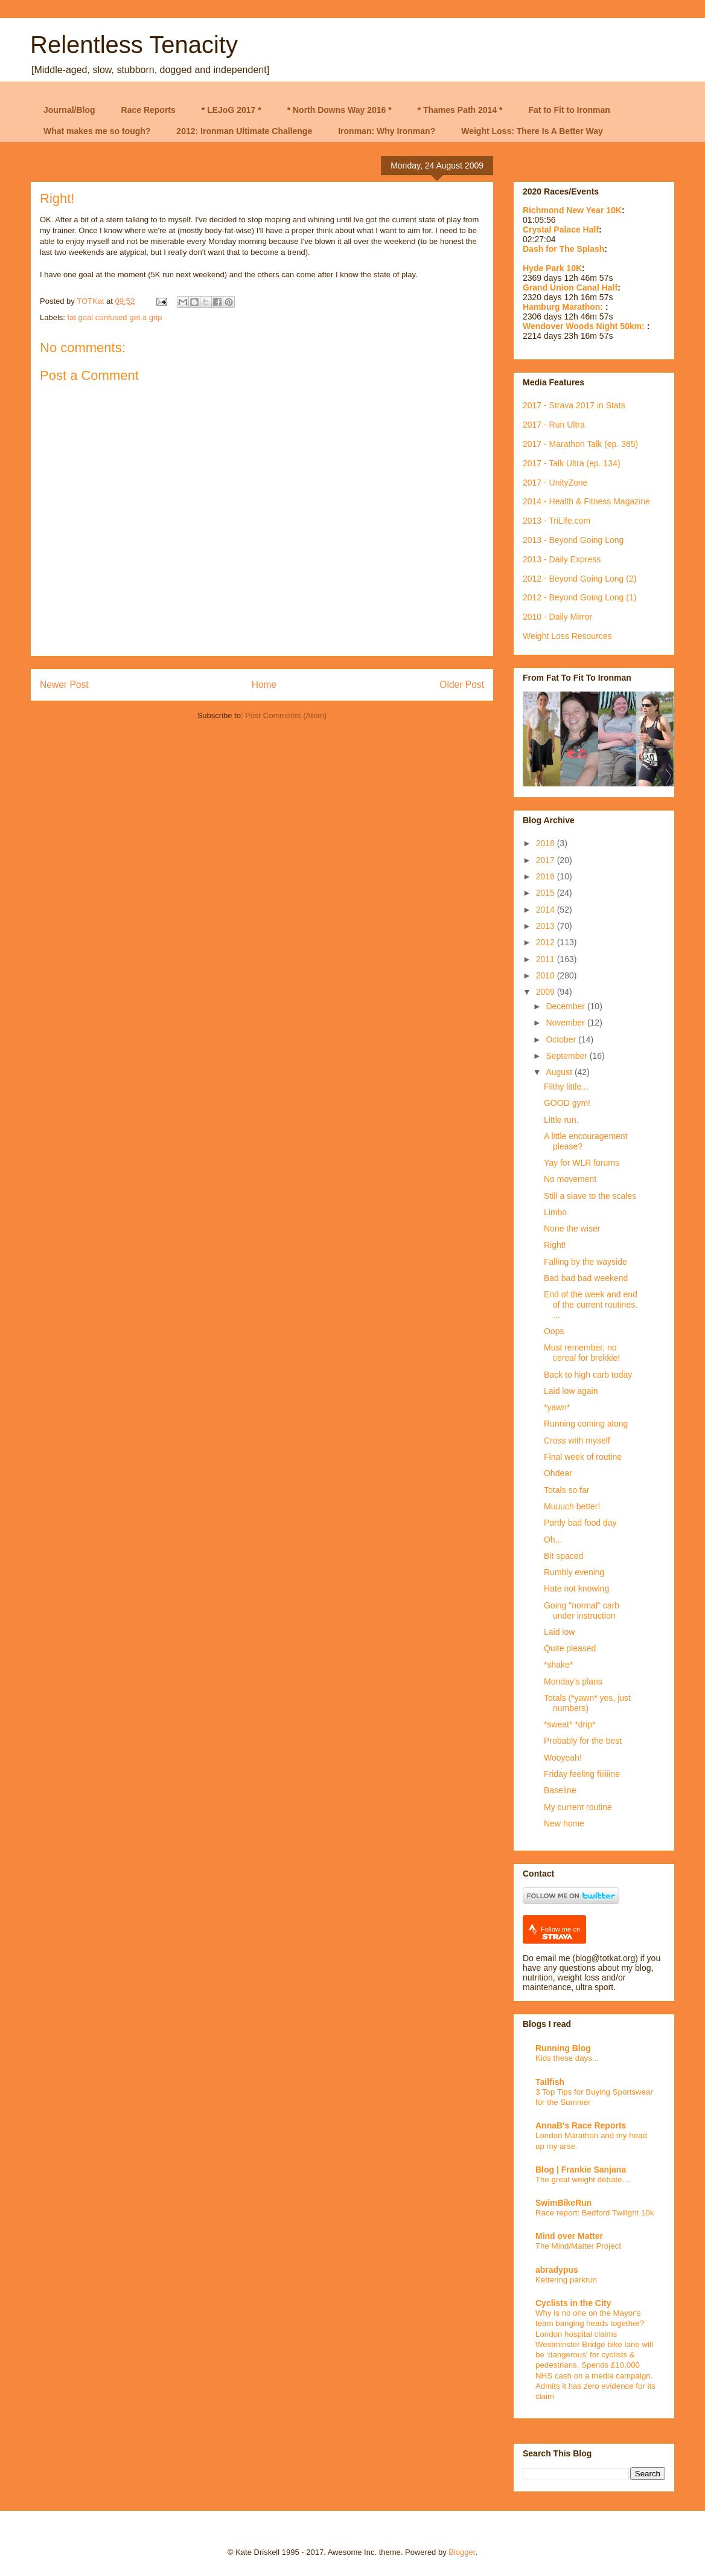 The width and height of the screenshot is (705, 2576). Describe the element at coordinates (574, 405) in the screenshot. I see `2017 - Strava 2017 in Stats` at that location.